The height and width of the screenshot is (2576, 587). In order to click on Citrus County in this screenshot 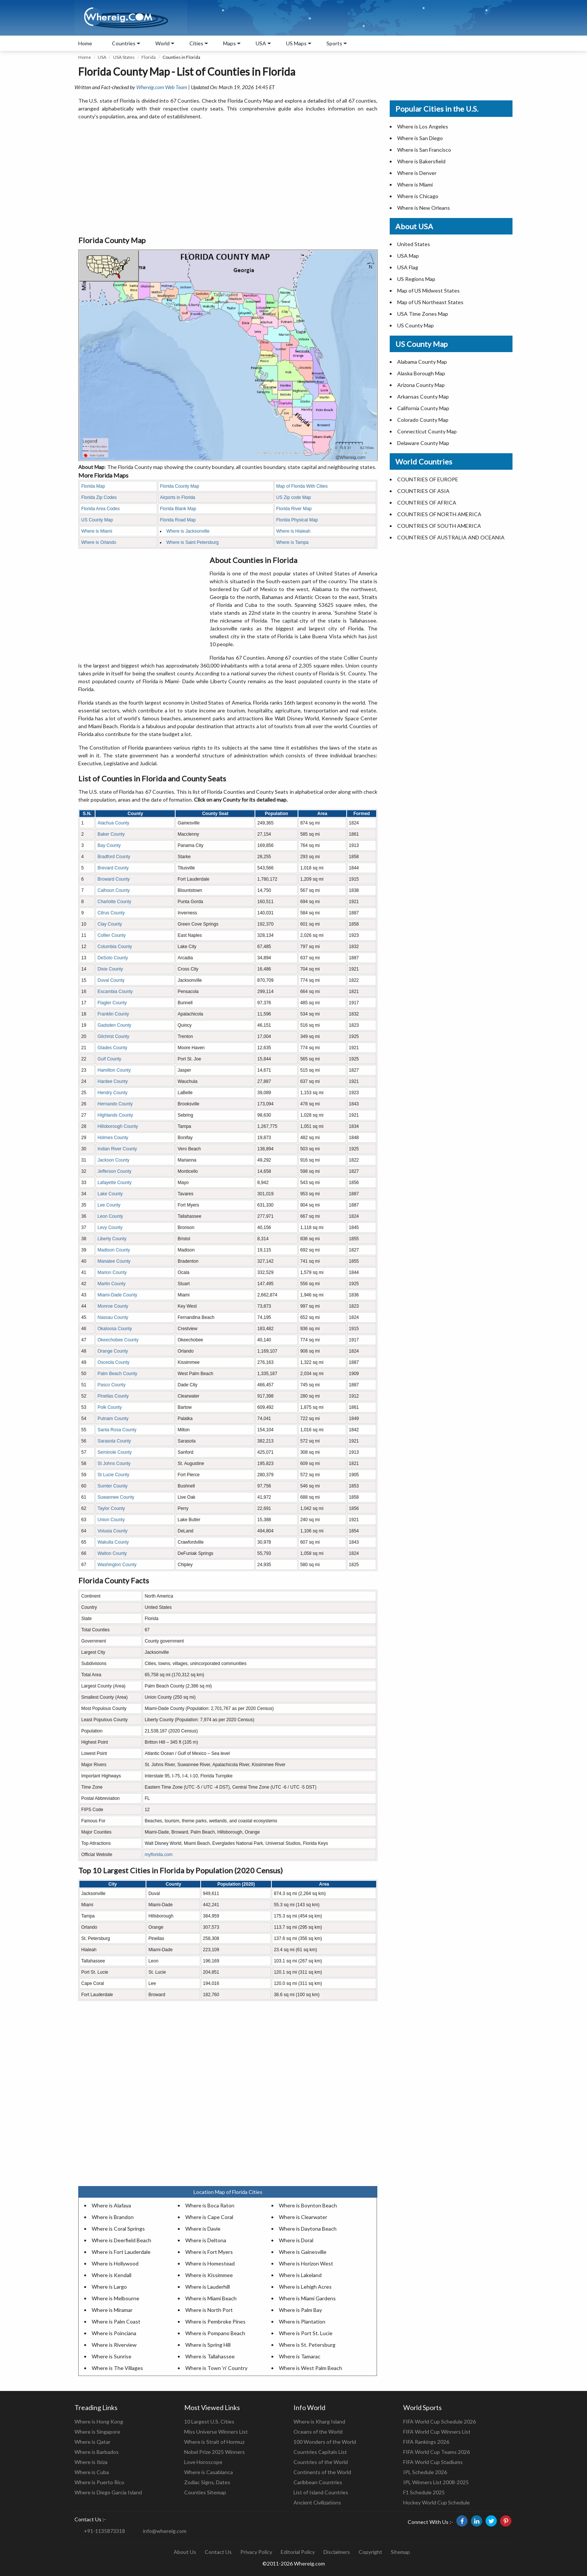, I will do `click(111, 912)`.